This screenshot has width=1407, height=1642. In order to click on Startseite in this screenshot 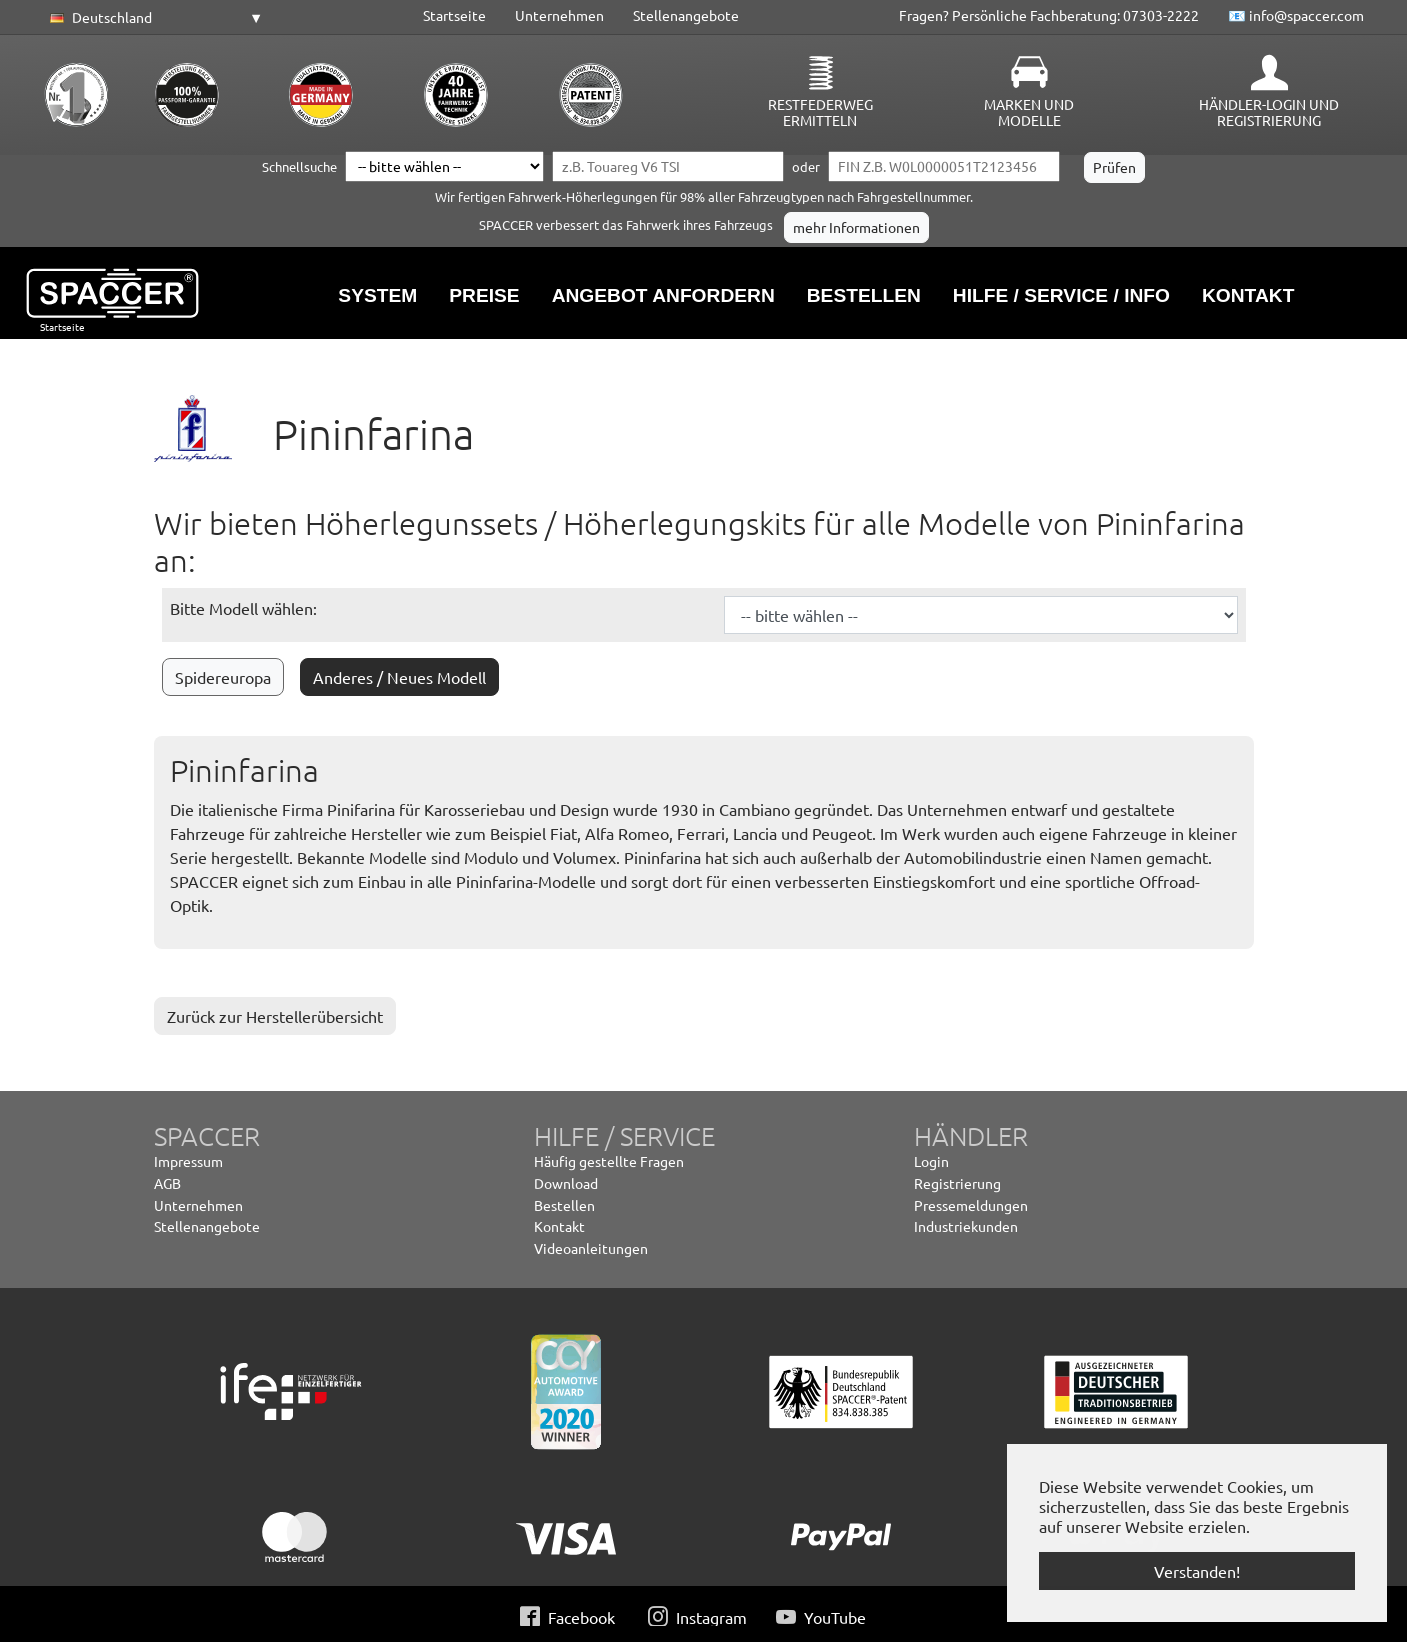, I will do `click(454, 15)`.